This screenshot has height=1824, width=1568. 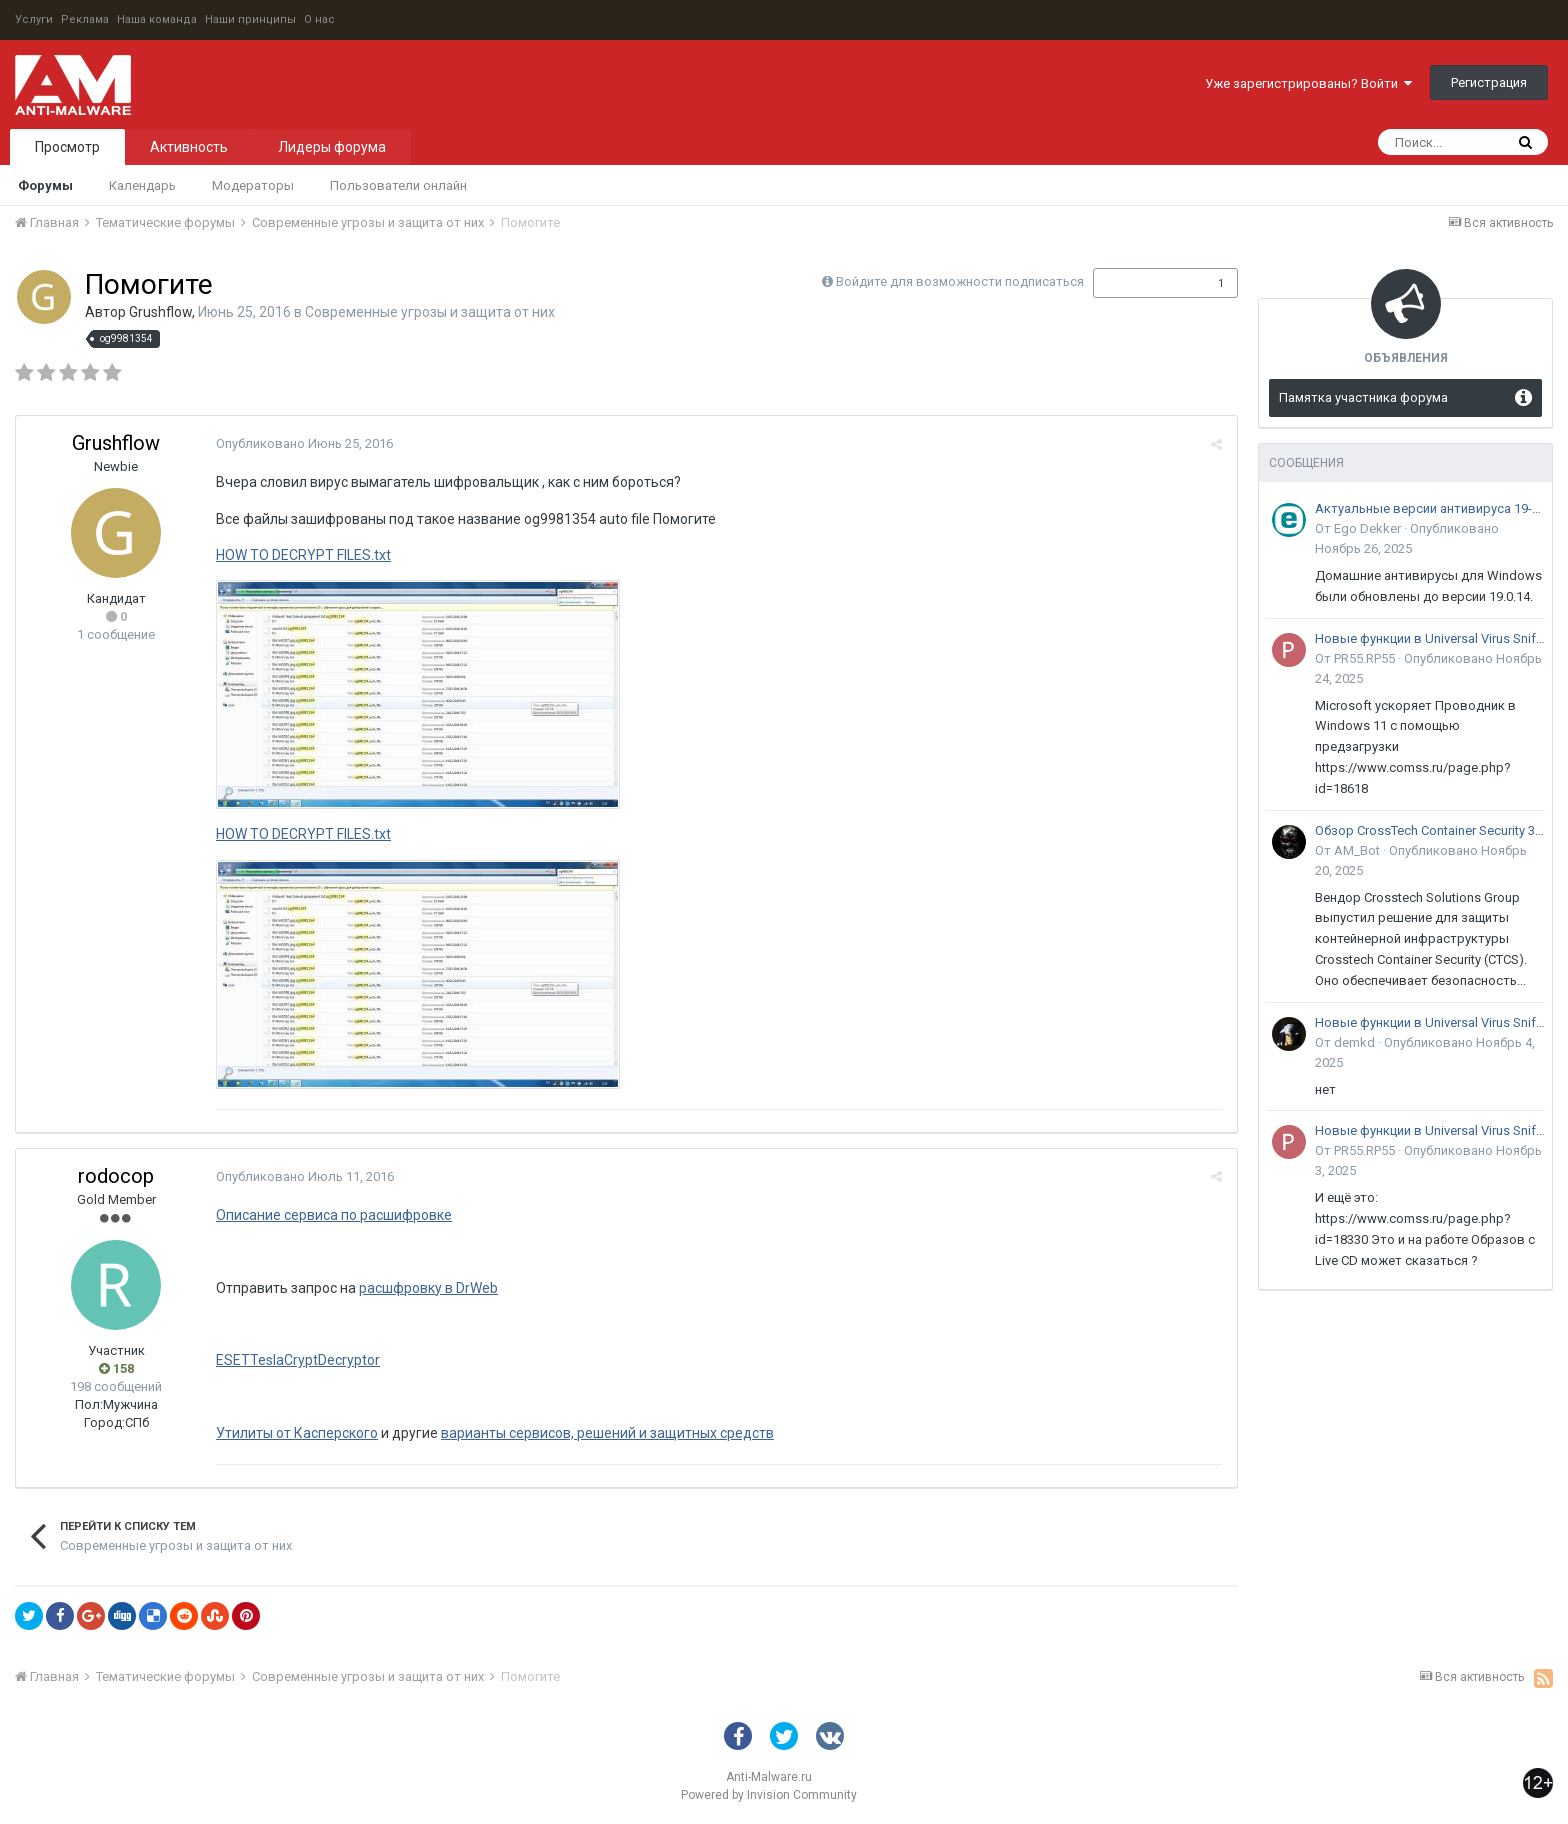 I want to click on Наша команда, so click(x=157, y=19).